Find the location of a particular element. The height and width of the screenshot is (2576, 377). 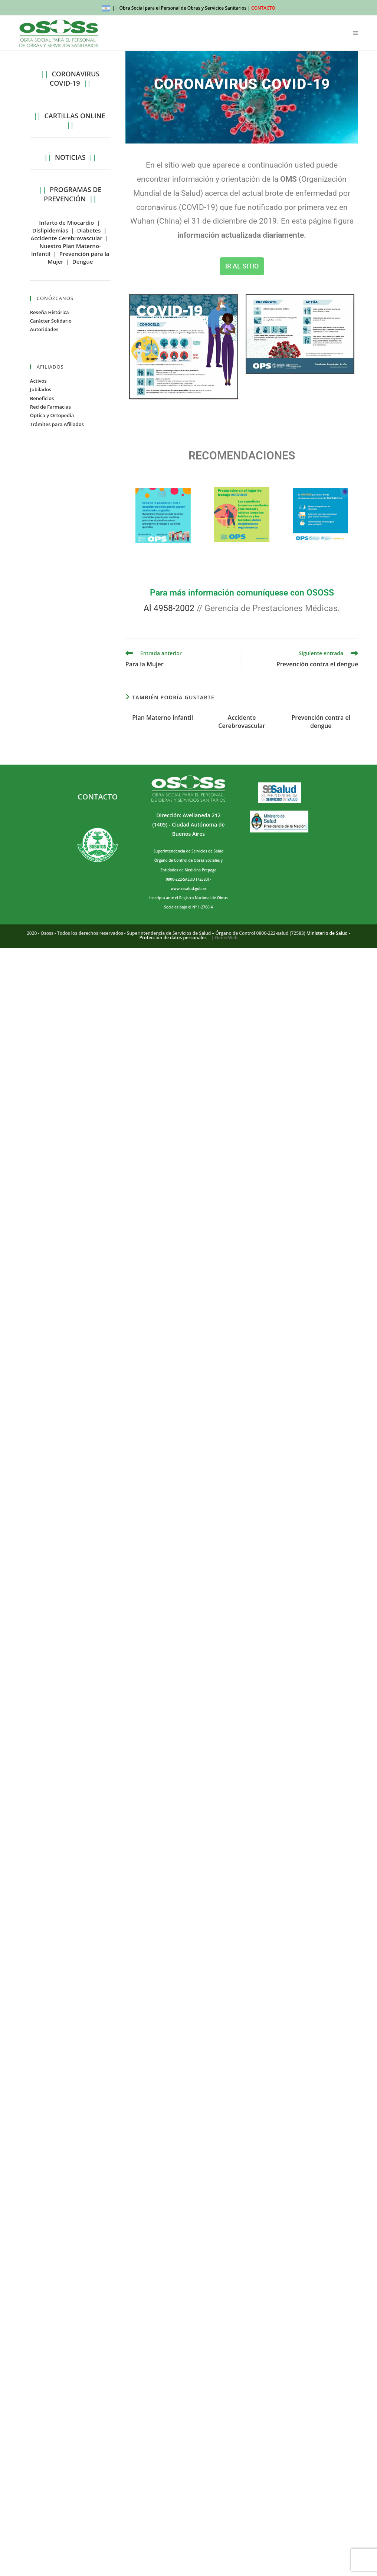

[Menú móvil] is located at coordinates (355, 33).